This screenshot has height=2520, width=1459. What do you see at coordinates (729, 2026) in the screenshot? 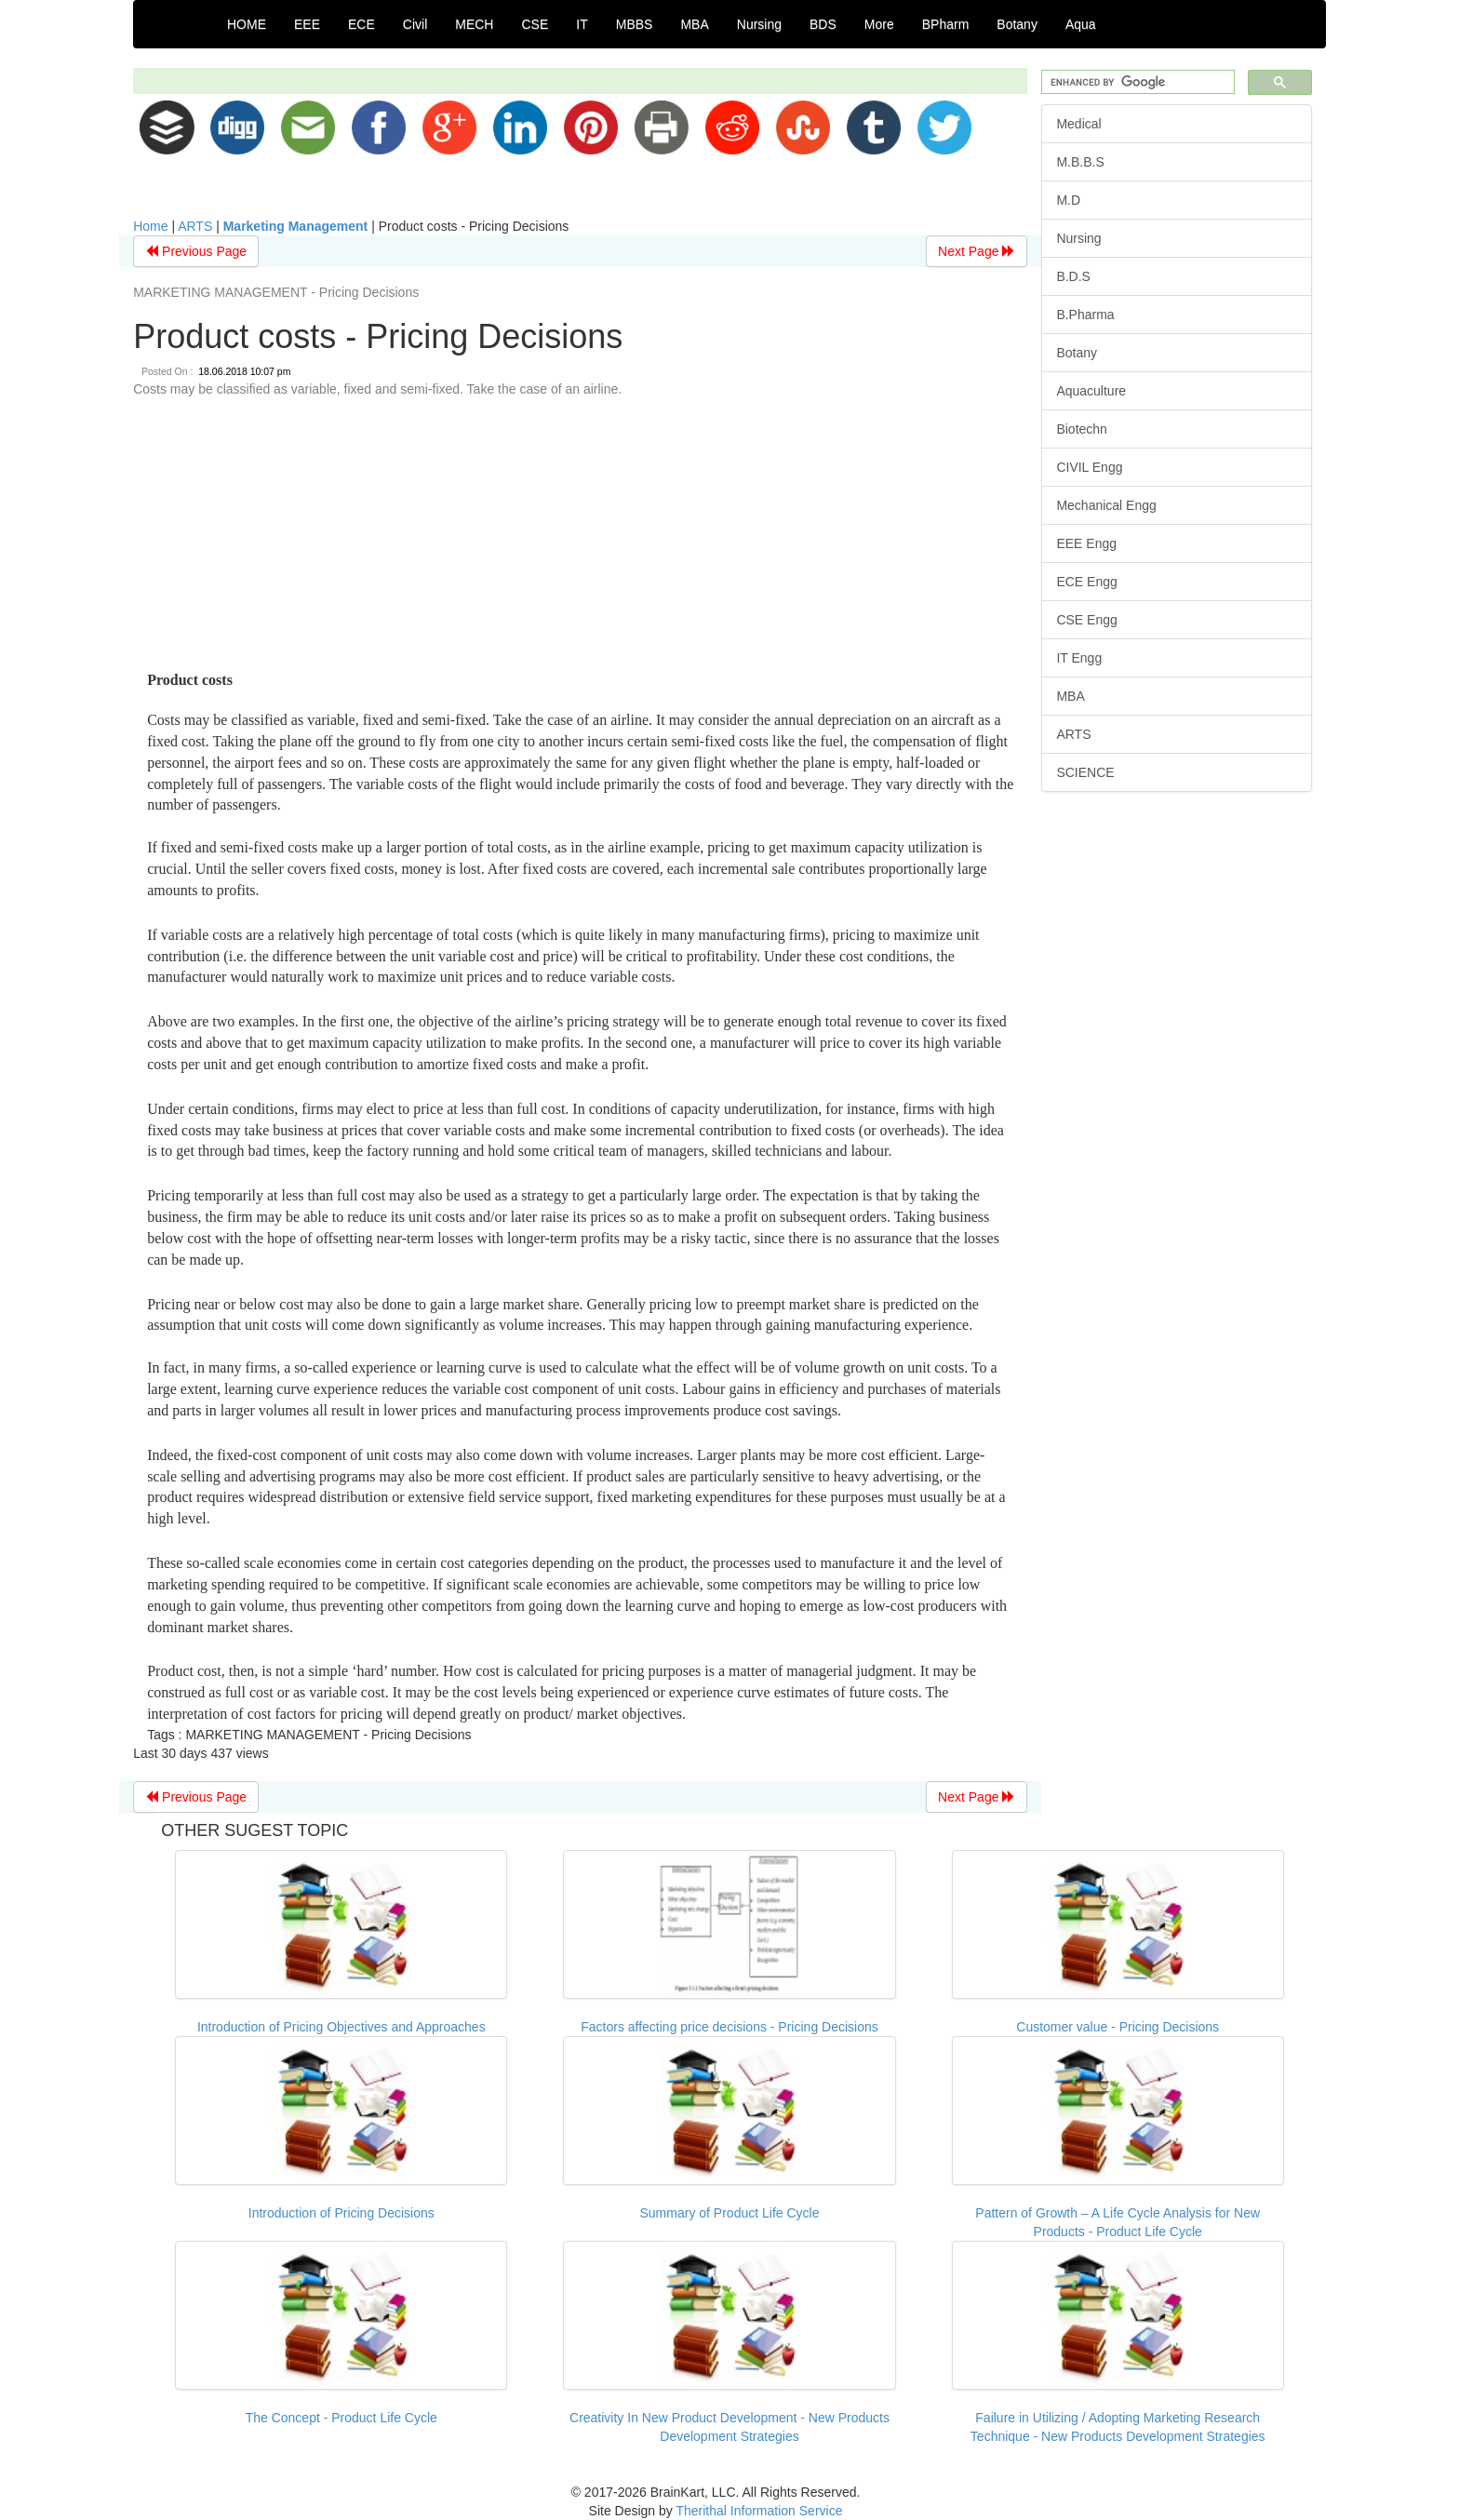
I see `Factors affecting price decisions - Pricing Decisions` at bounding box center [729, 2026].